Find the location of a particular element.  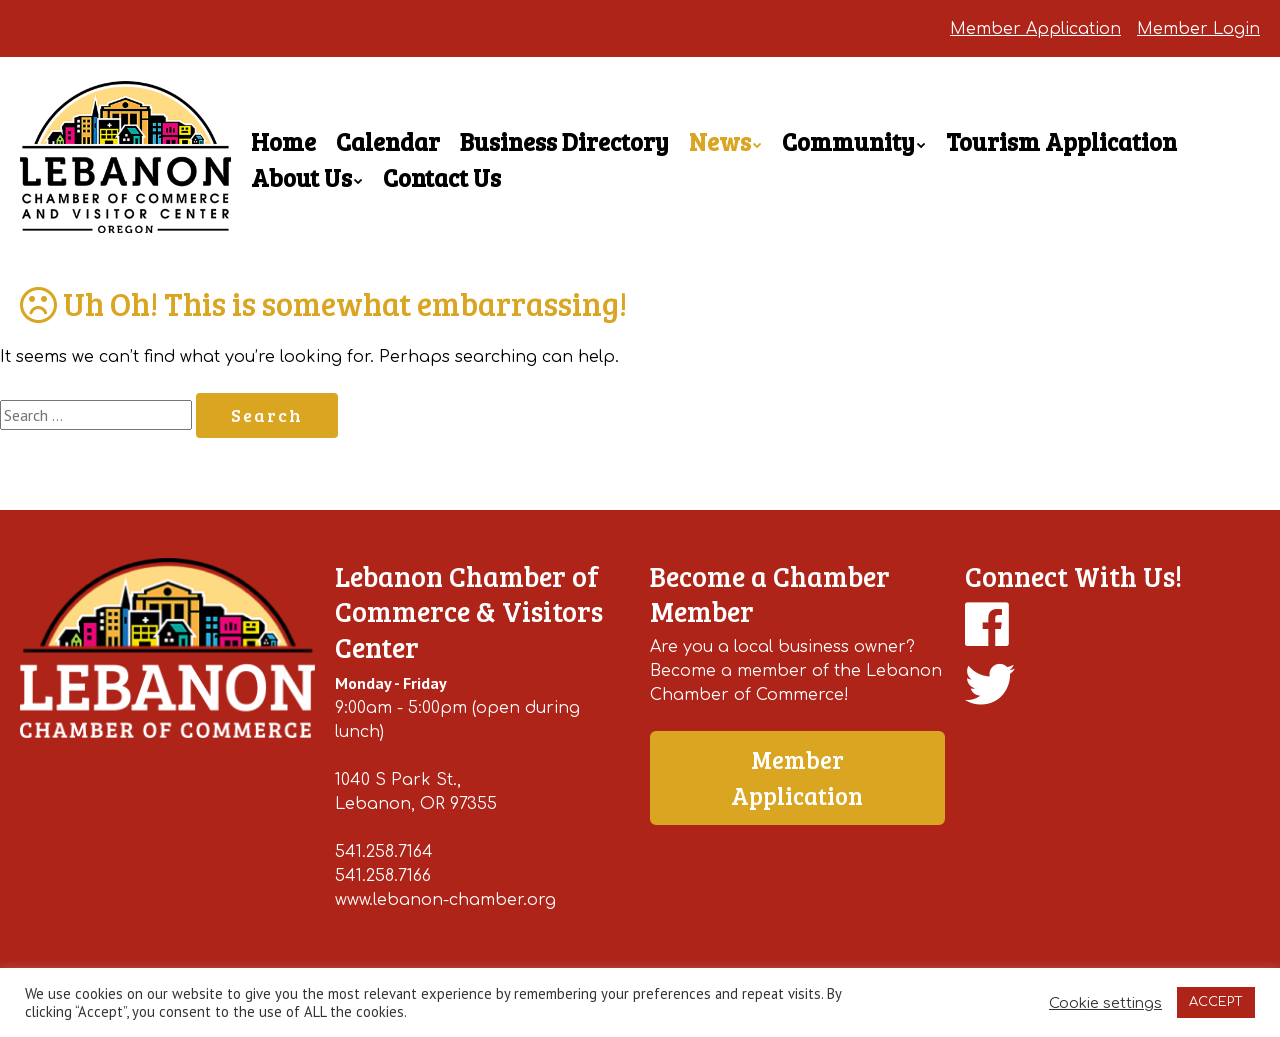

Business Directory is located at coordinates (564, 141).